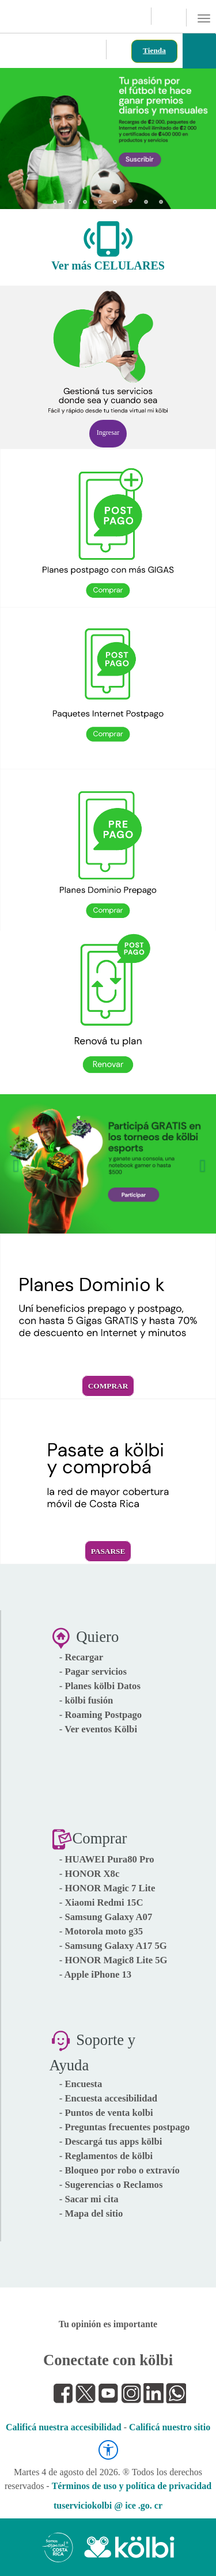 This screenshot has width=216, height=2576. Describe the element at coordinates (108, 432) in the screenshot. I see `Ingresar` at that location.